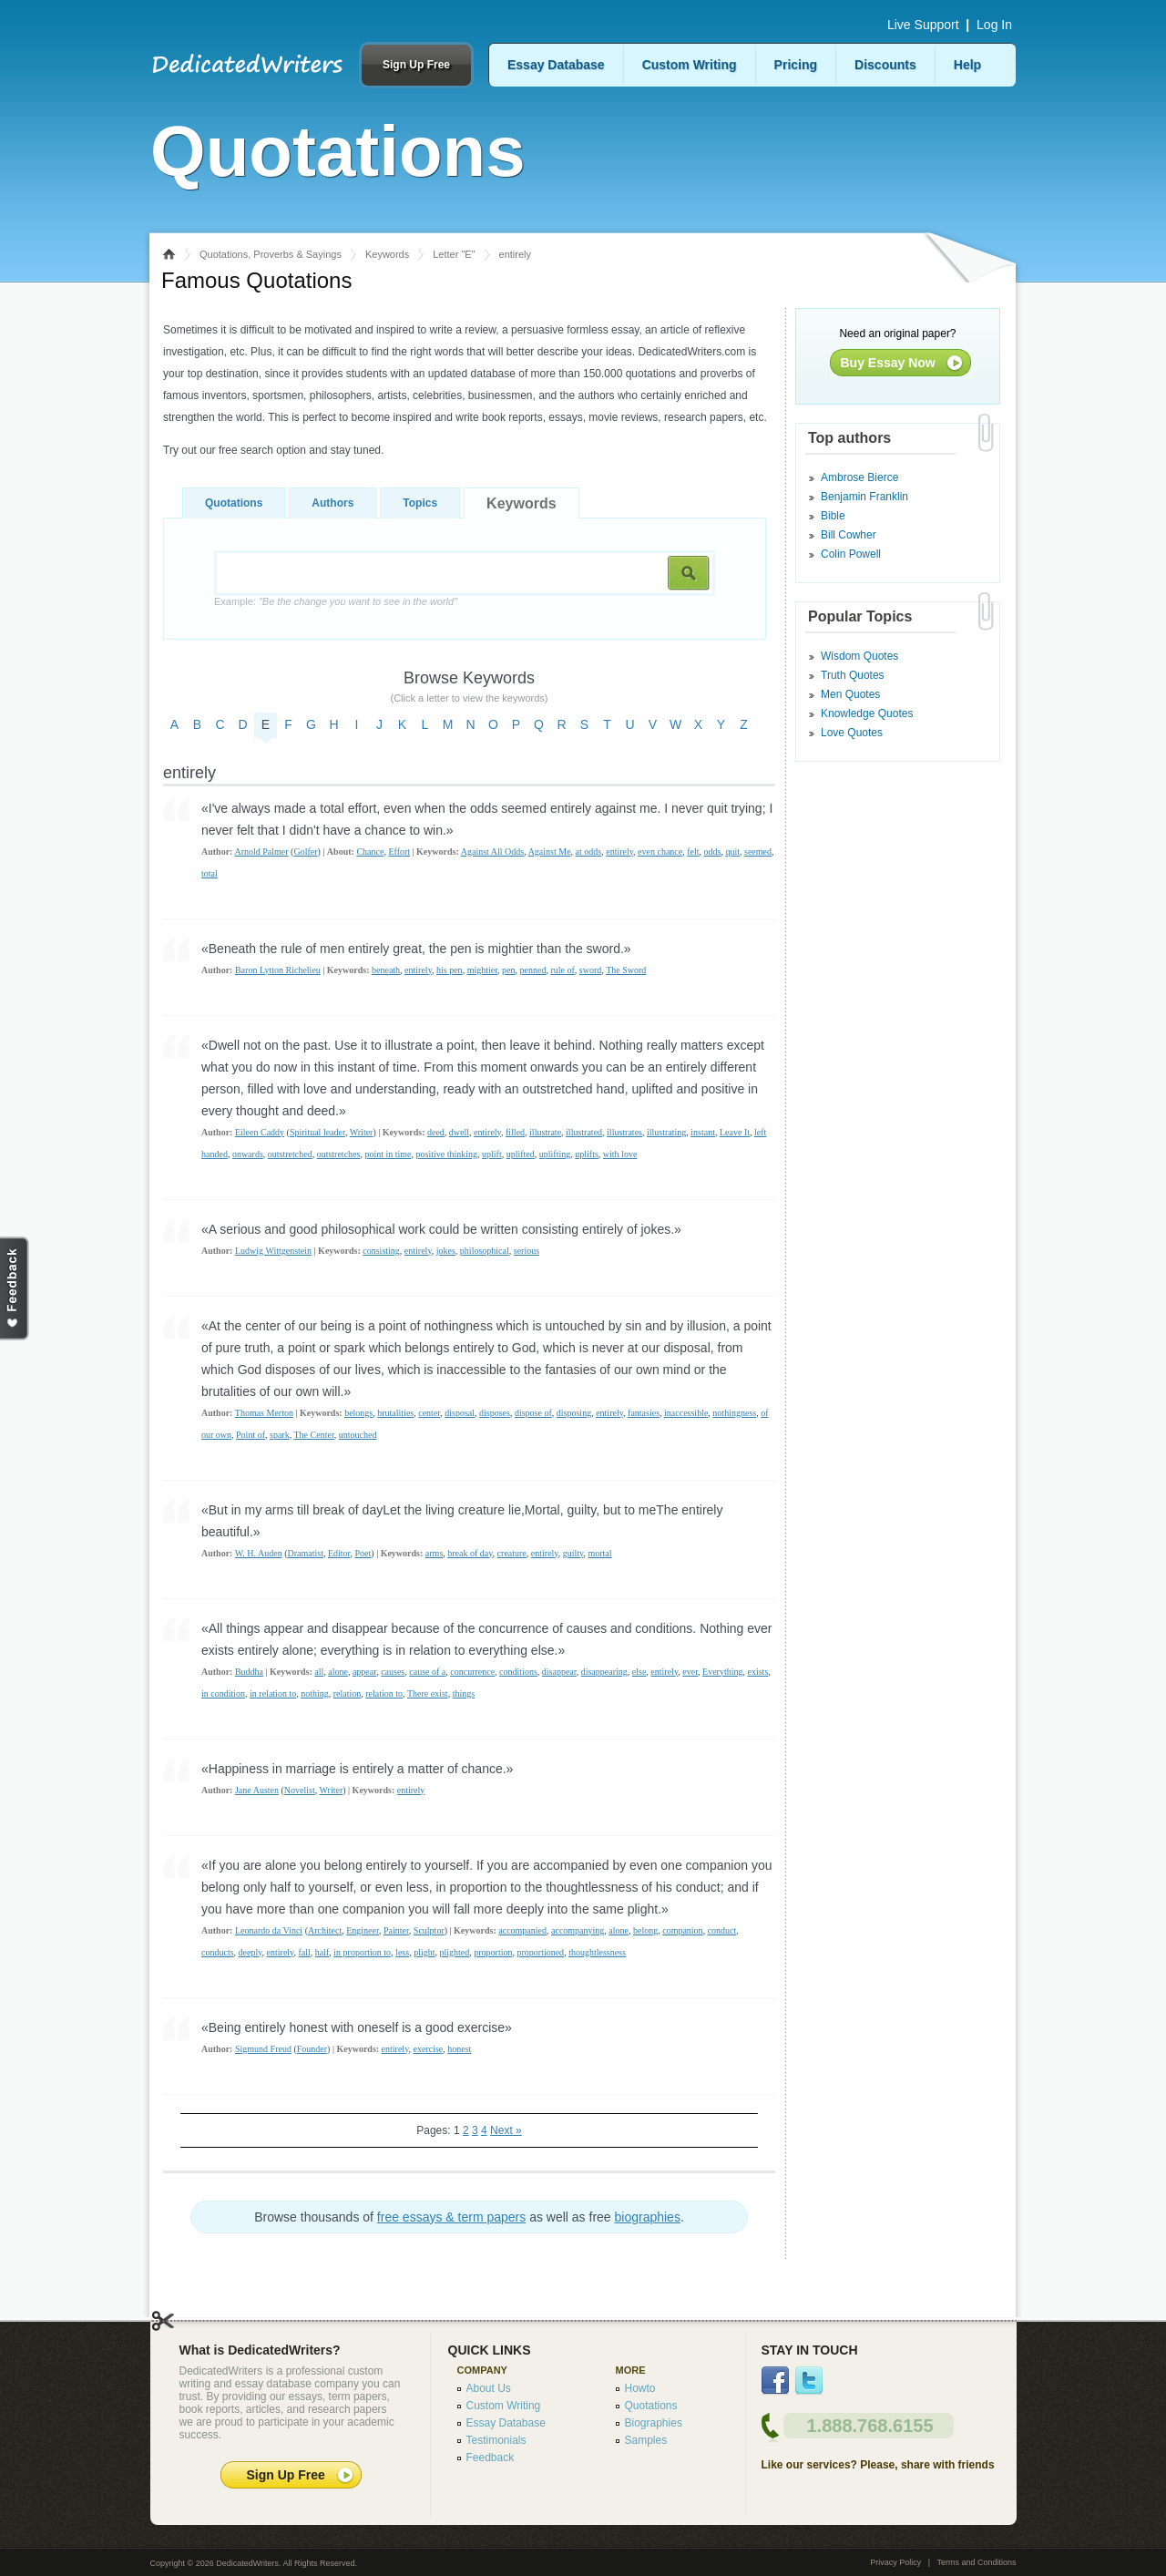 The image size is (1166, 2576). I want to click on Truth Quotes, so click(853, 675).